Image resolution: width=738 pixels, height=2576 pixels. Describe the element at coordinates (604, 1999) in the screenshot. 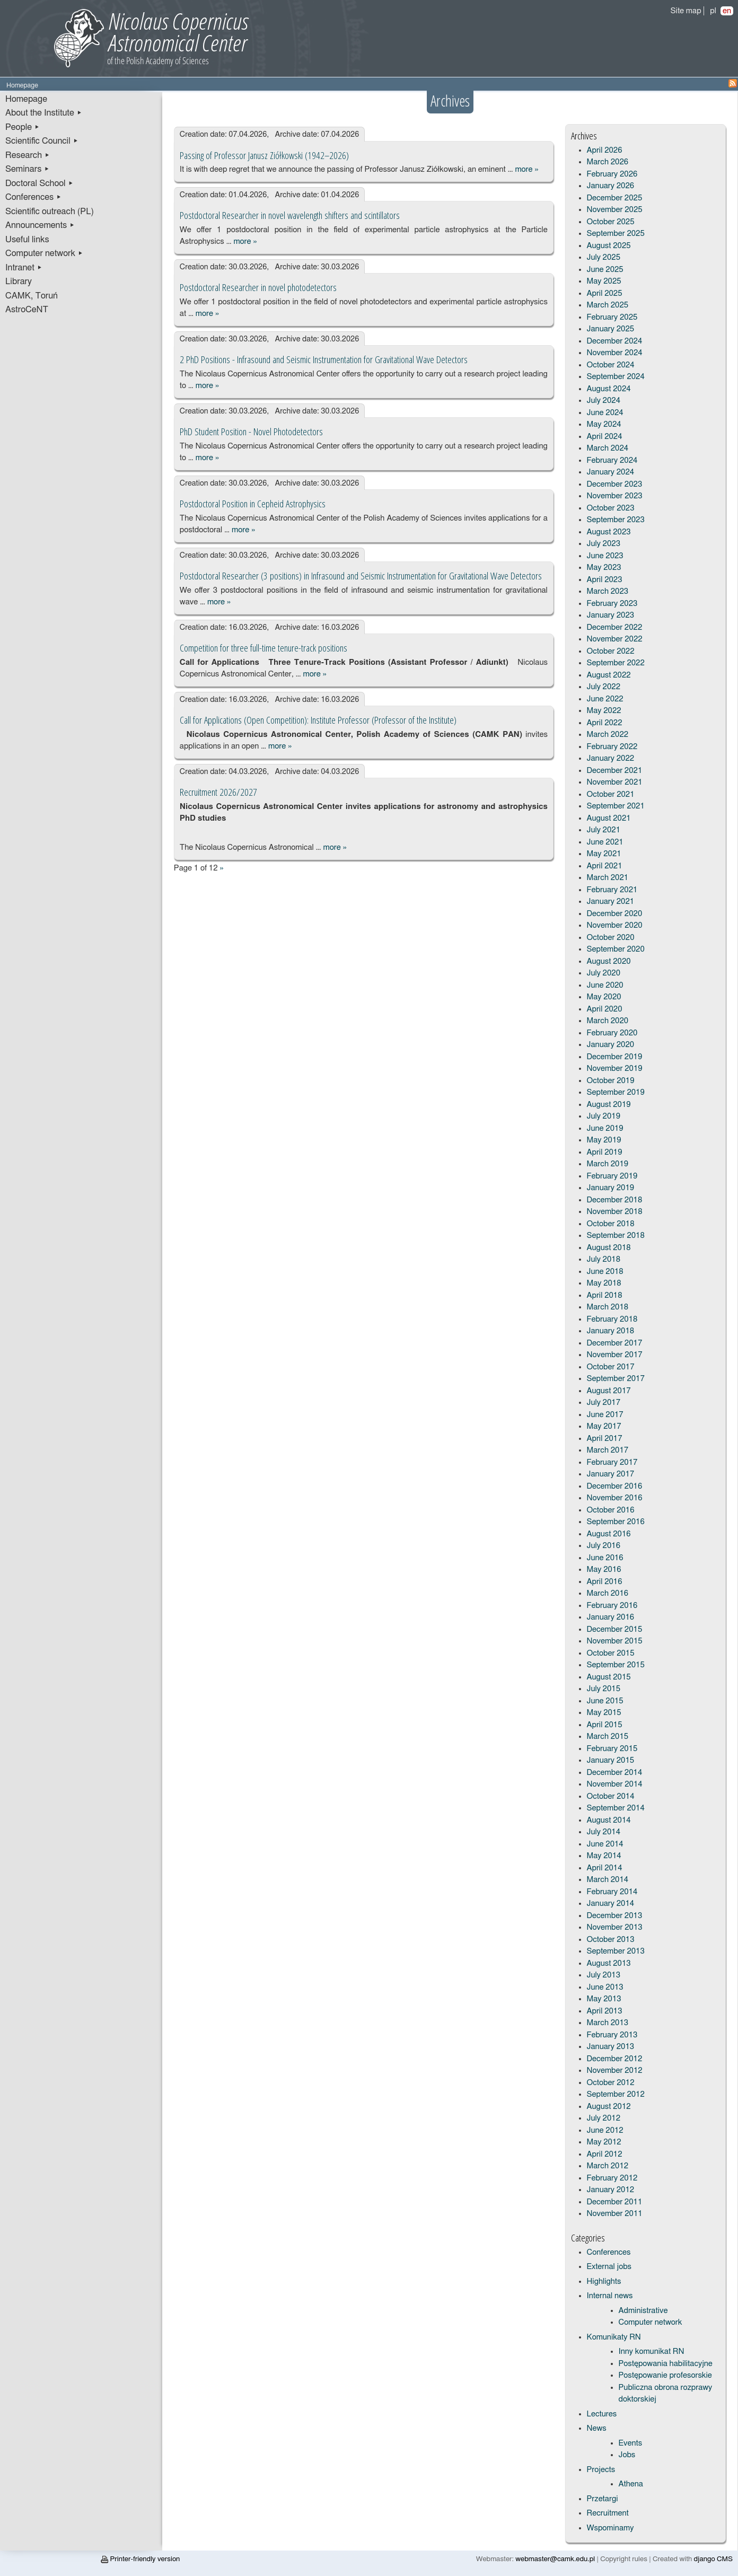

I see `May 2013` at that location.